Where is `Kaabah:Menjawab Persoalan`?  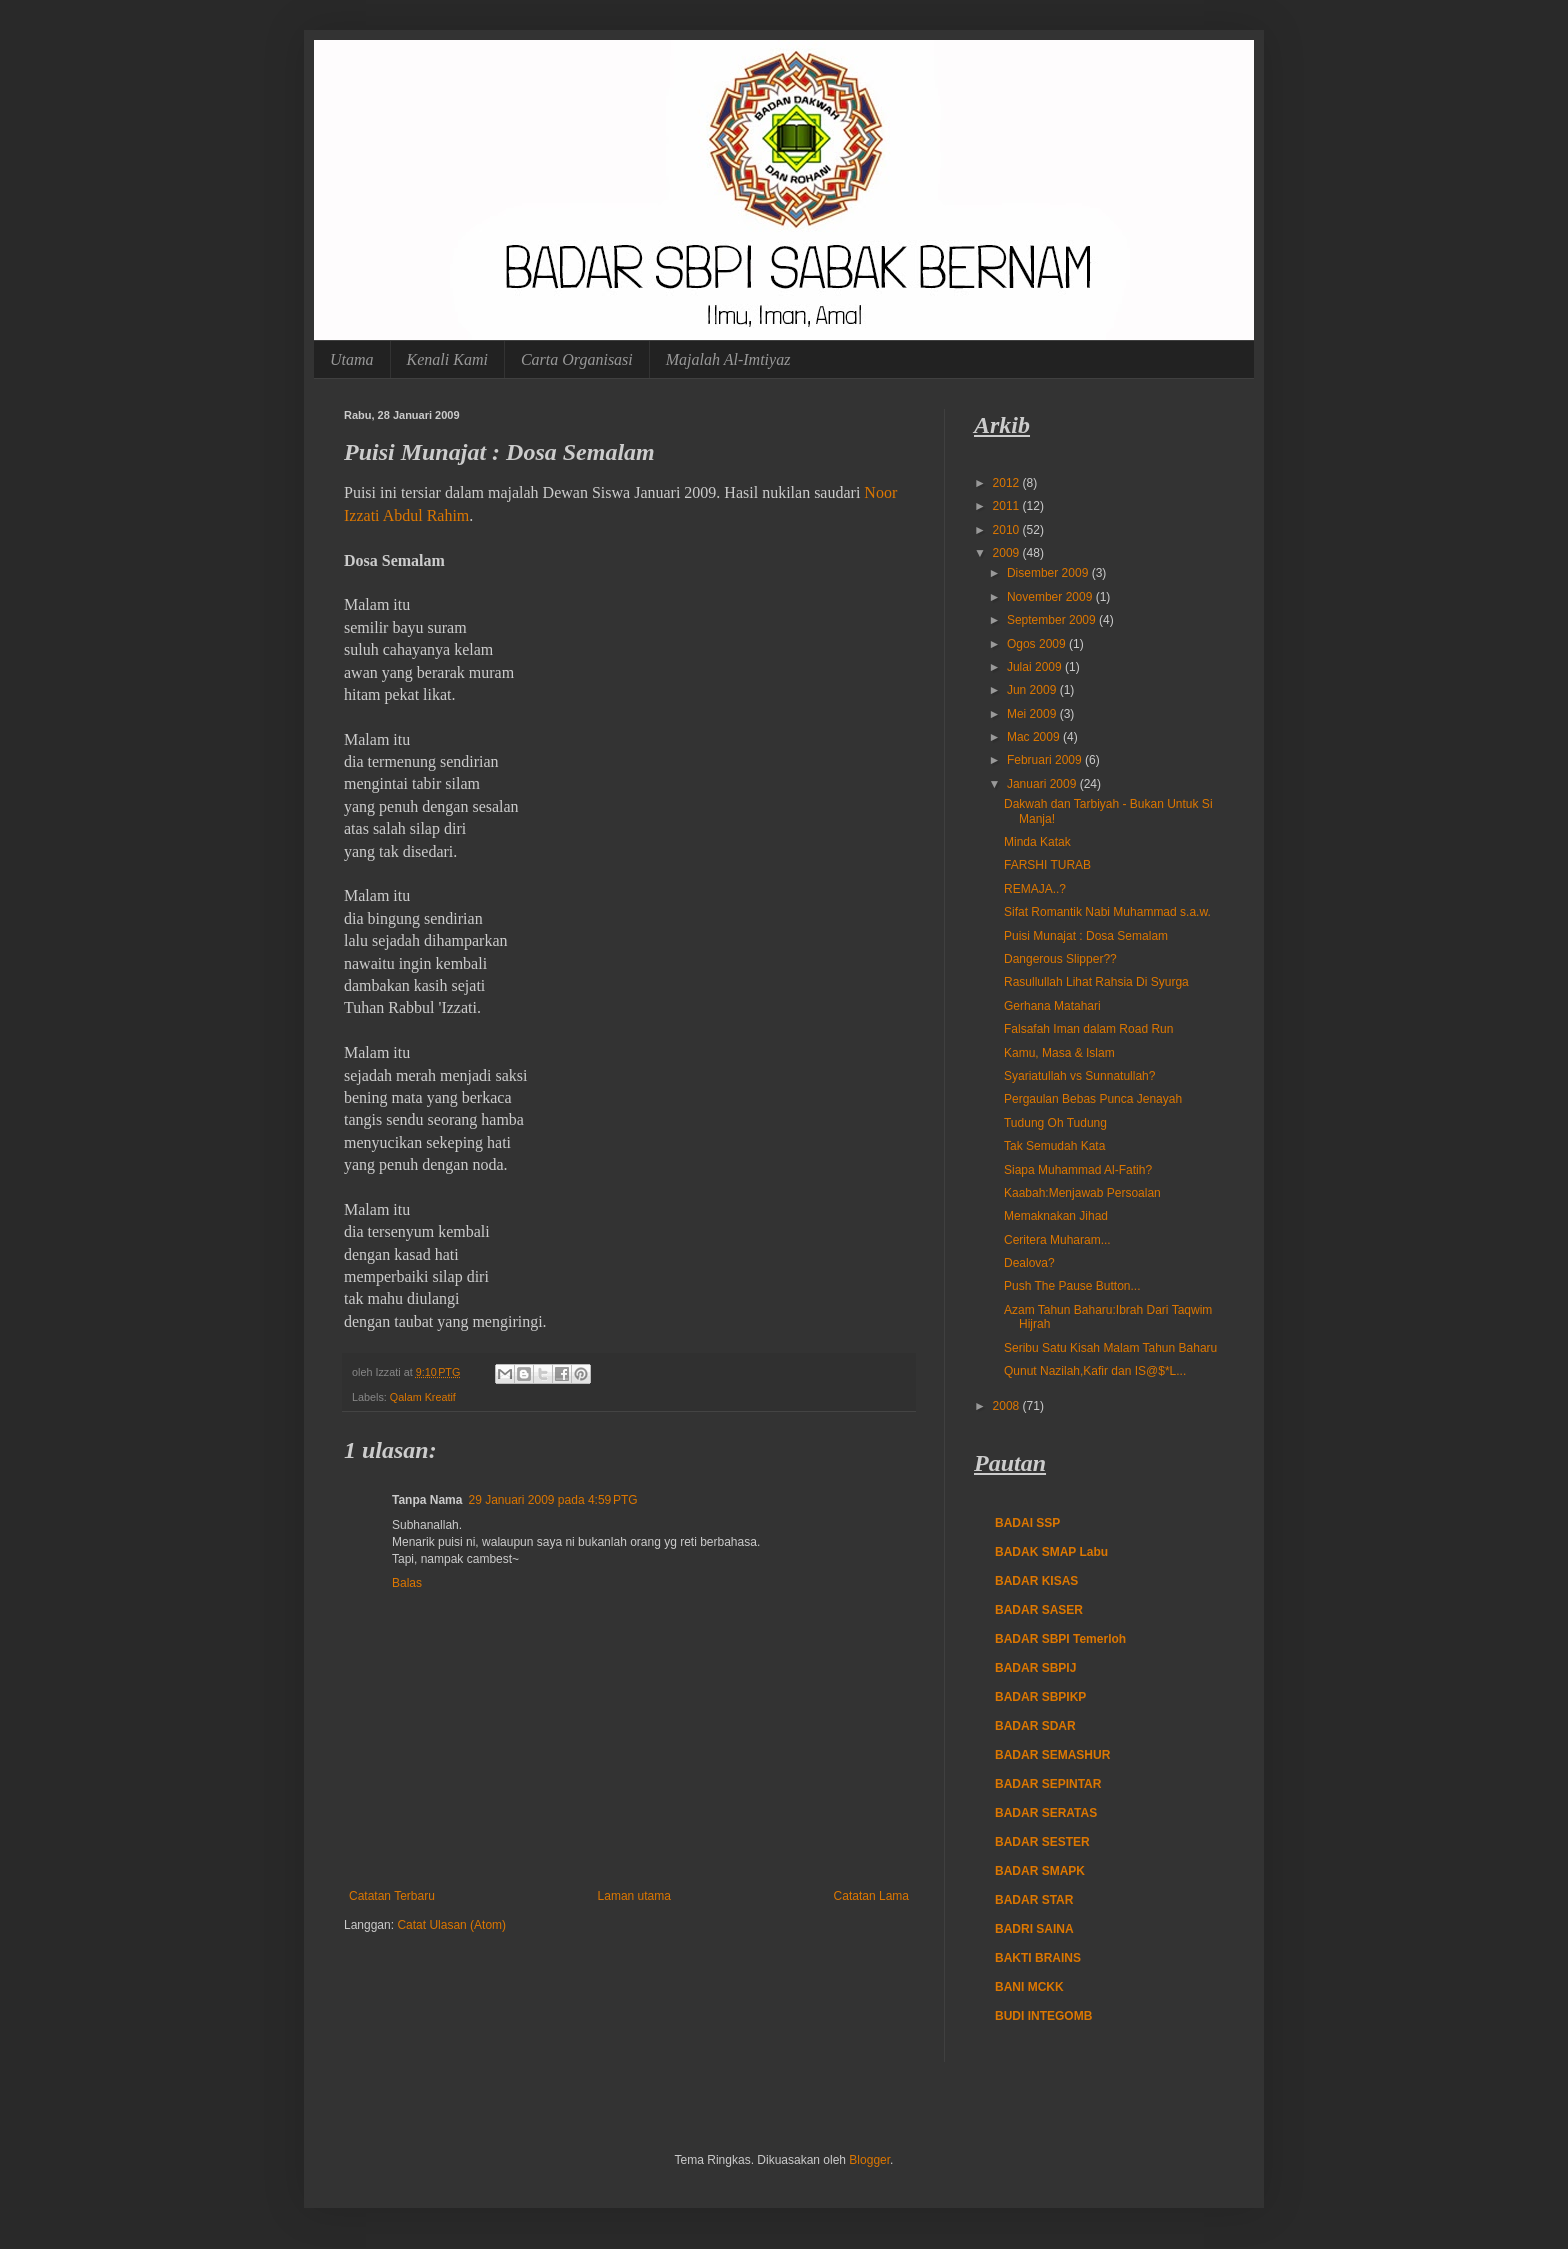 Kaabah:Menjawab Persoalan is located at coordinates (1082, 1193).